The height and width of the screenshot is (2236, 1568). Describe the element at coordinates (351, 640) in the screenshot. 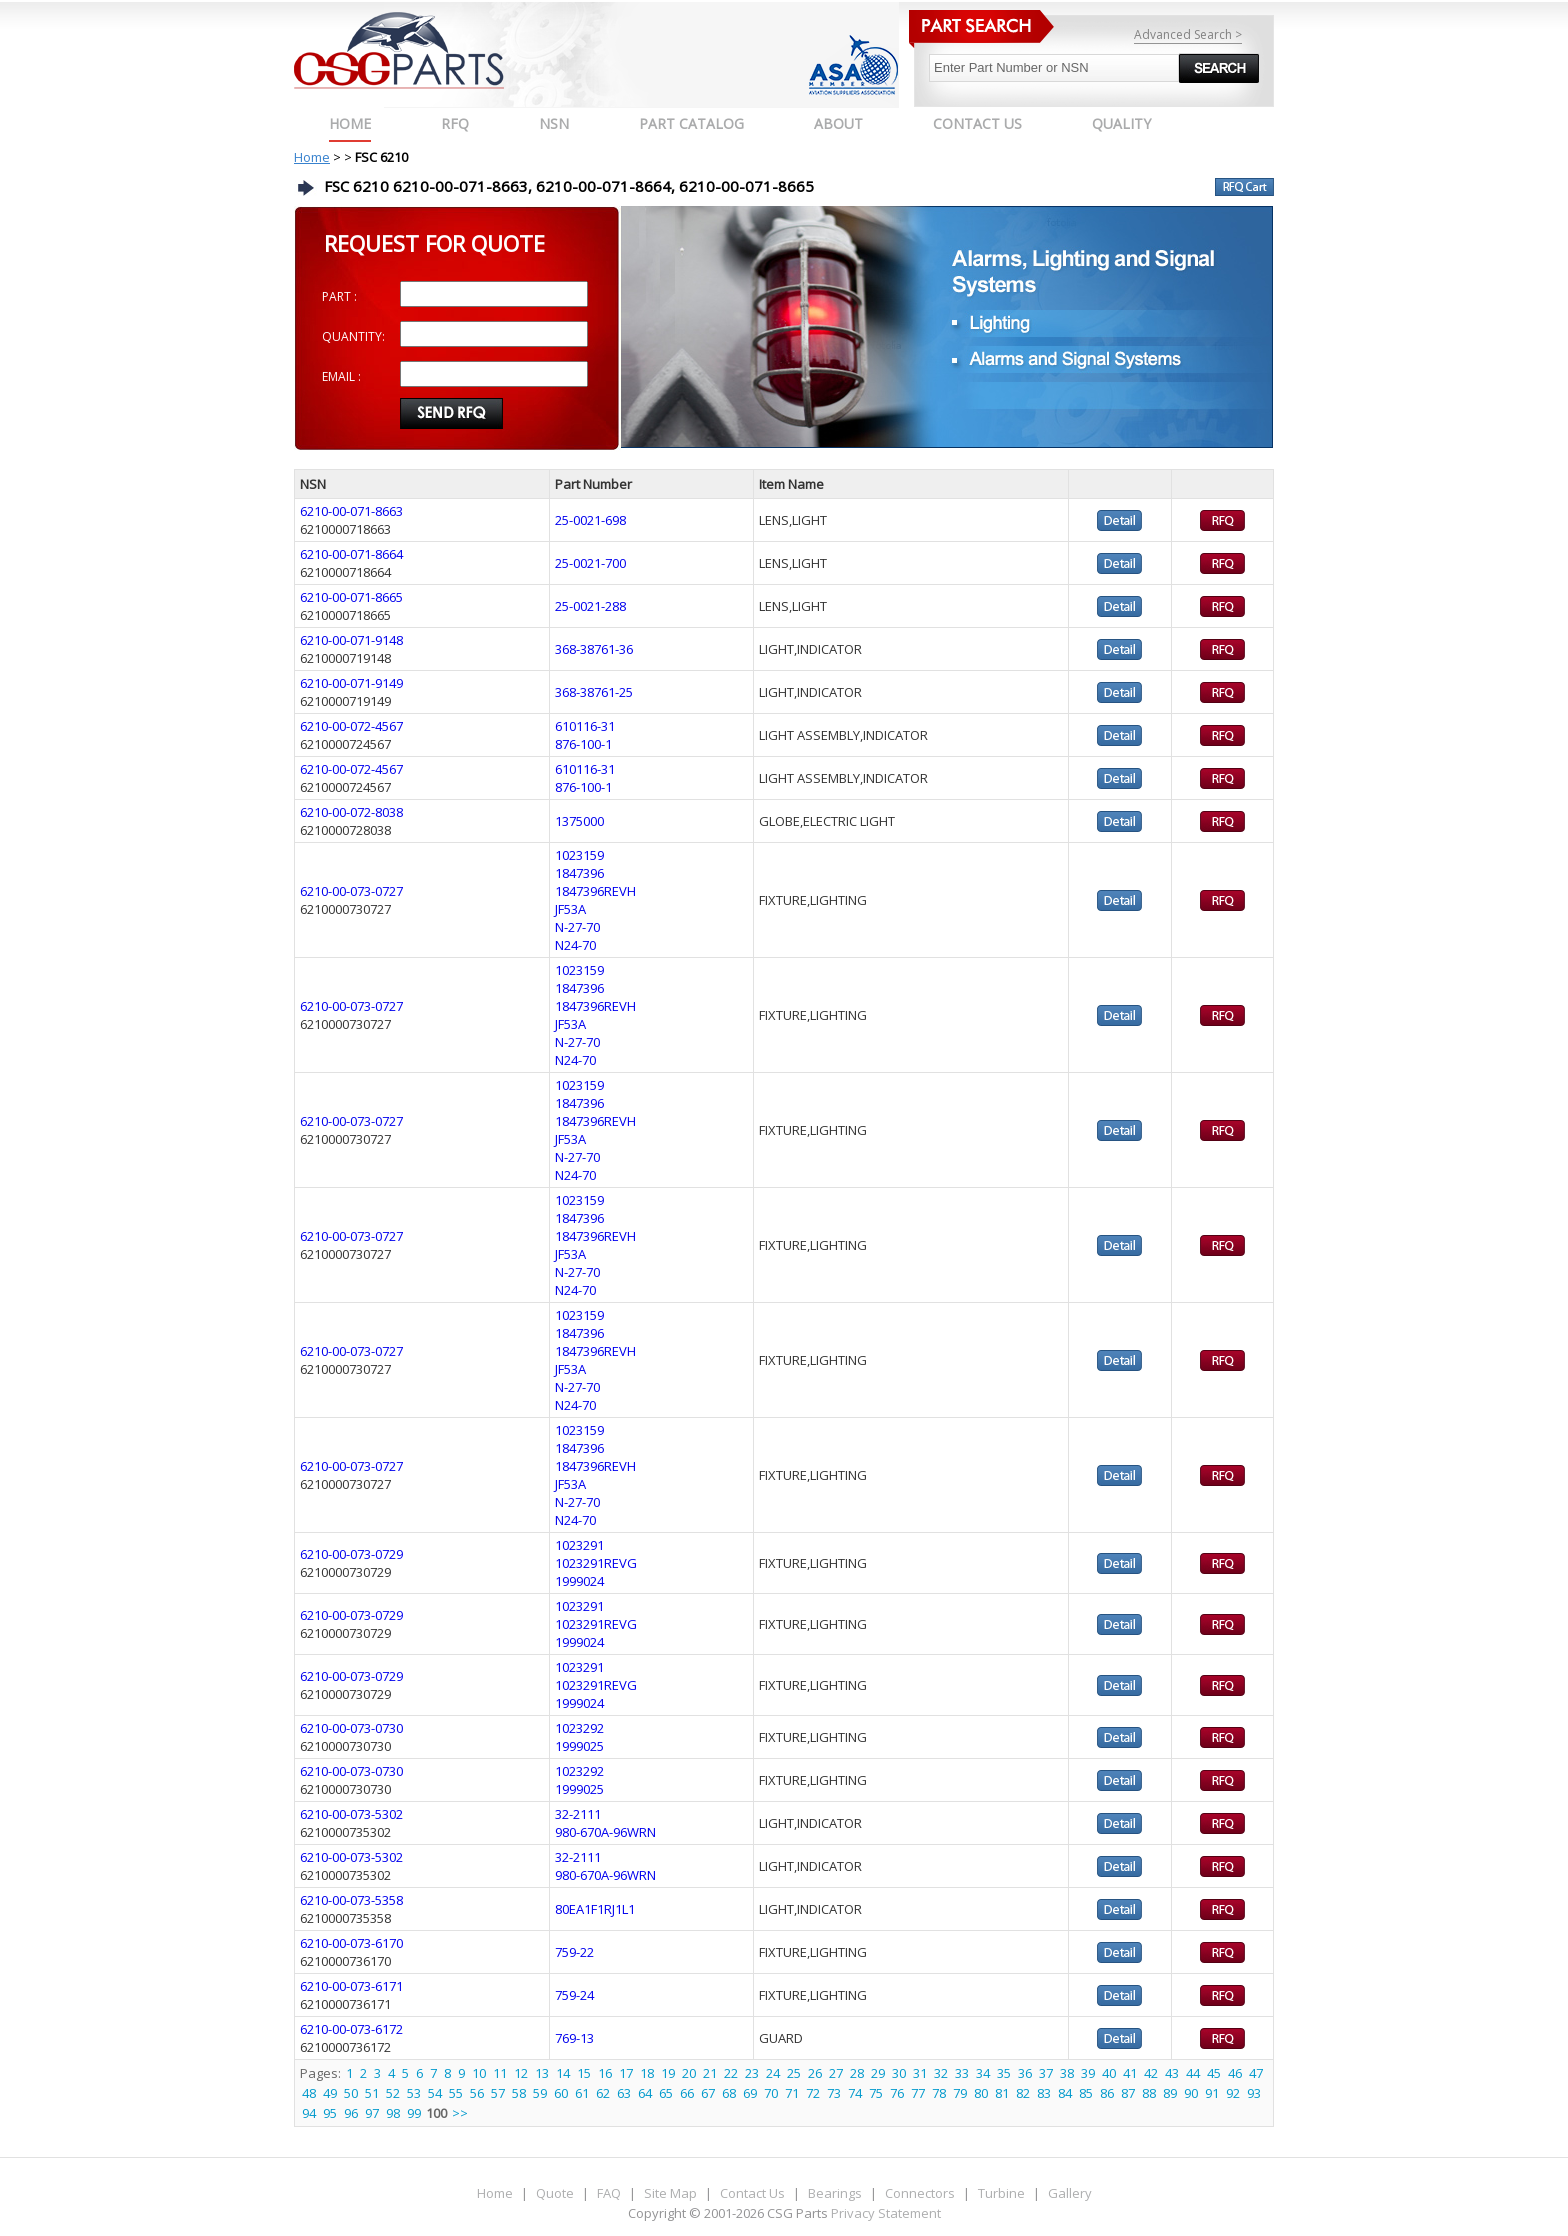

I see `6210-00-071-9148` at that location.